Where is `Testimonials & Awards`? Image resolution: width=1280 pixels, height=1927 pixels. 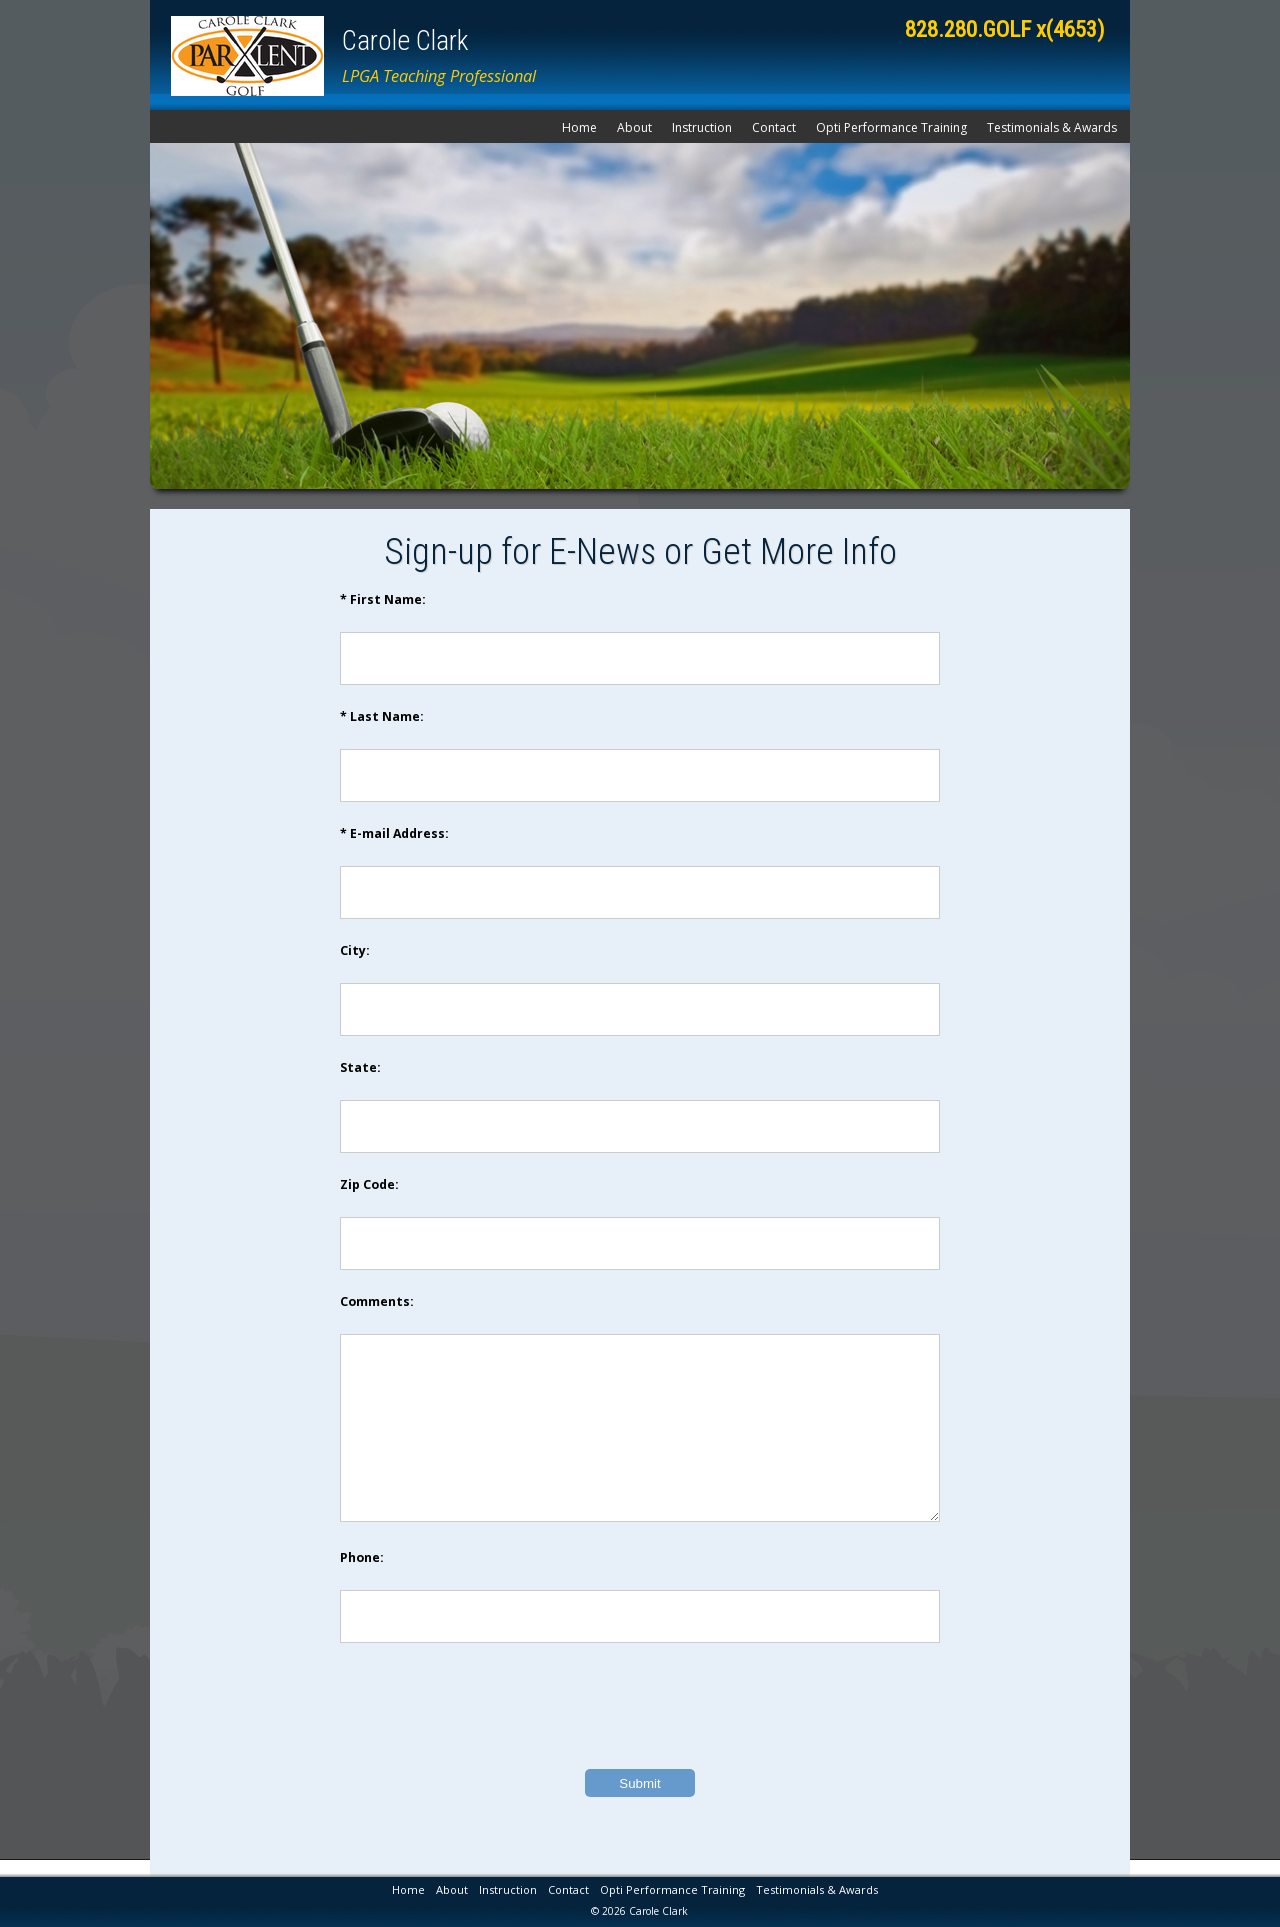 Testimonials & Awards is located at coordinates (1052, 127).